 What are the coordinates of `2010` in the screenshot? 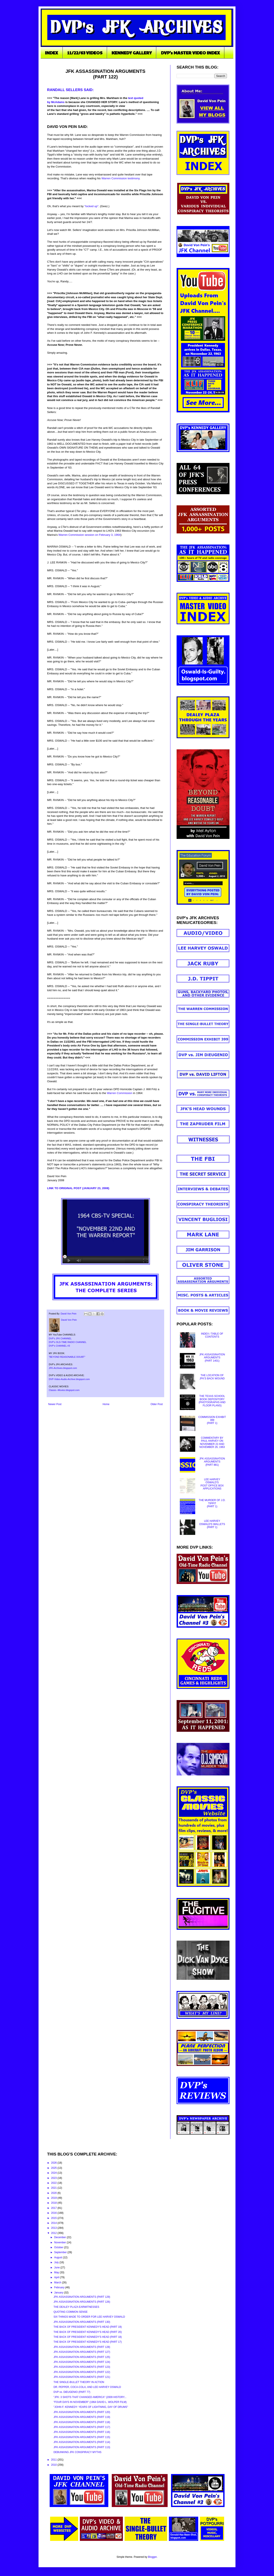 It's located at (54, 2464).